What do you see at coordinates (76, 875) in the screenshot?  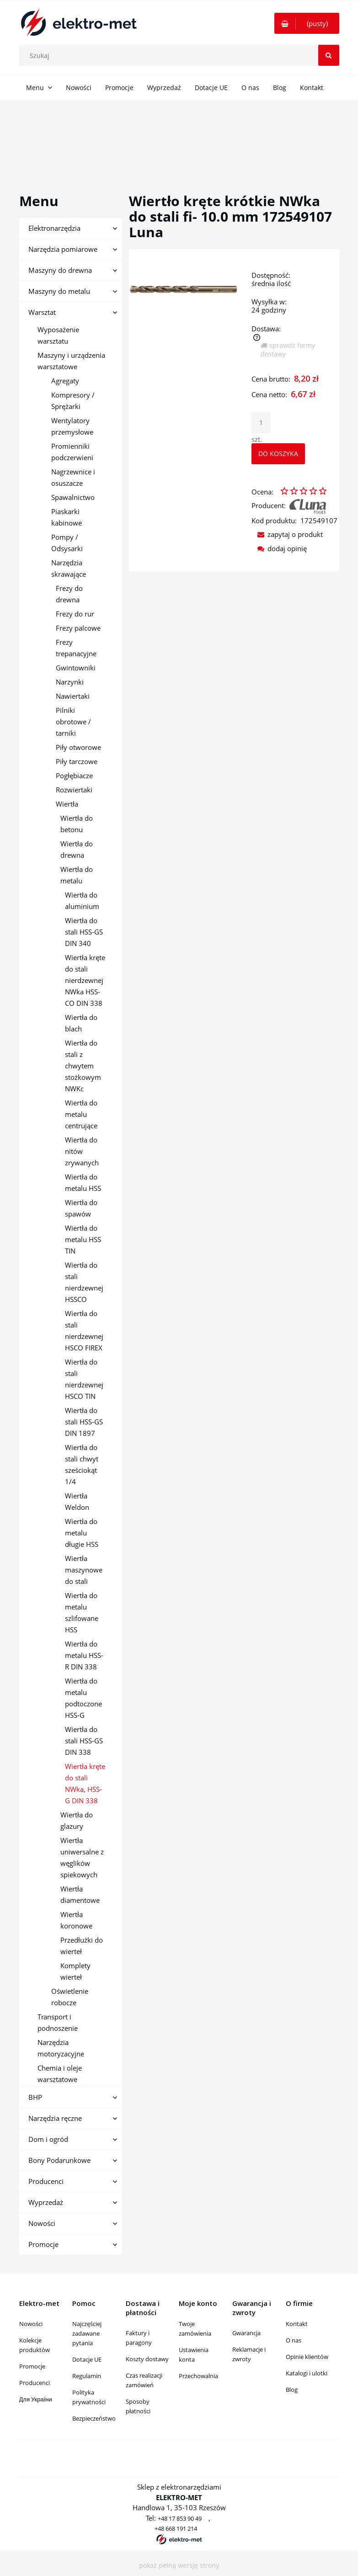 I see `Wiertła do metalu` at bounding box center [76, 875].